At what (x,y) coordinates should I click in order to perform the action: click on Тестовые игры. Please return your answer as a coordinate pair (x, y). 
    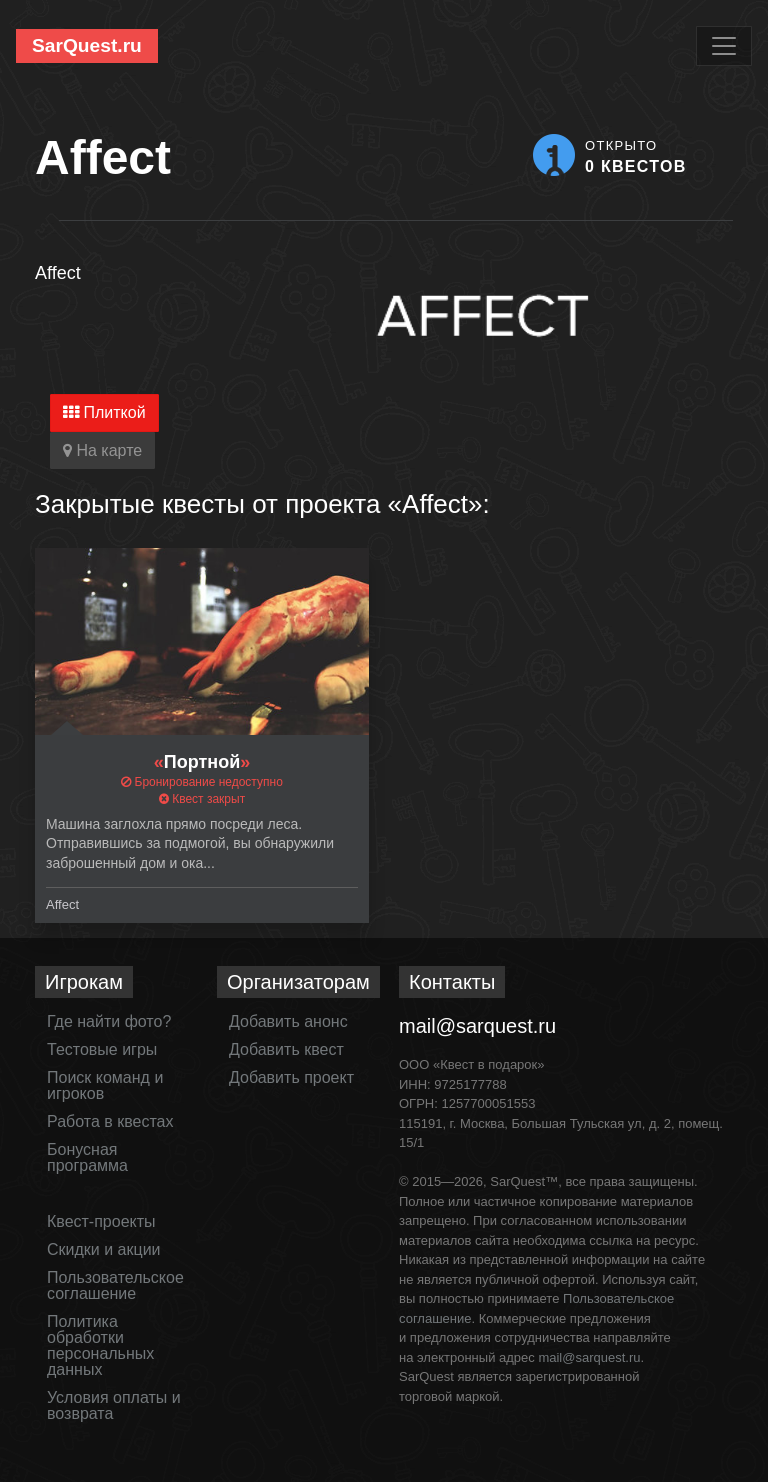
    Looking at the image, I should click on (102, 1049).